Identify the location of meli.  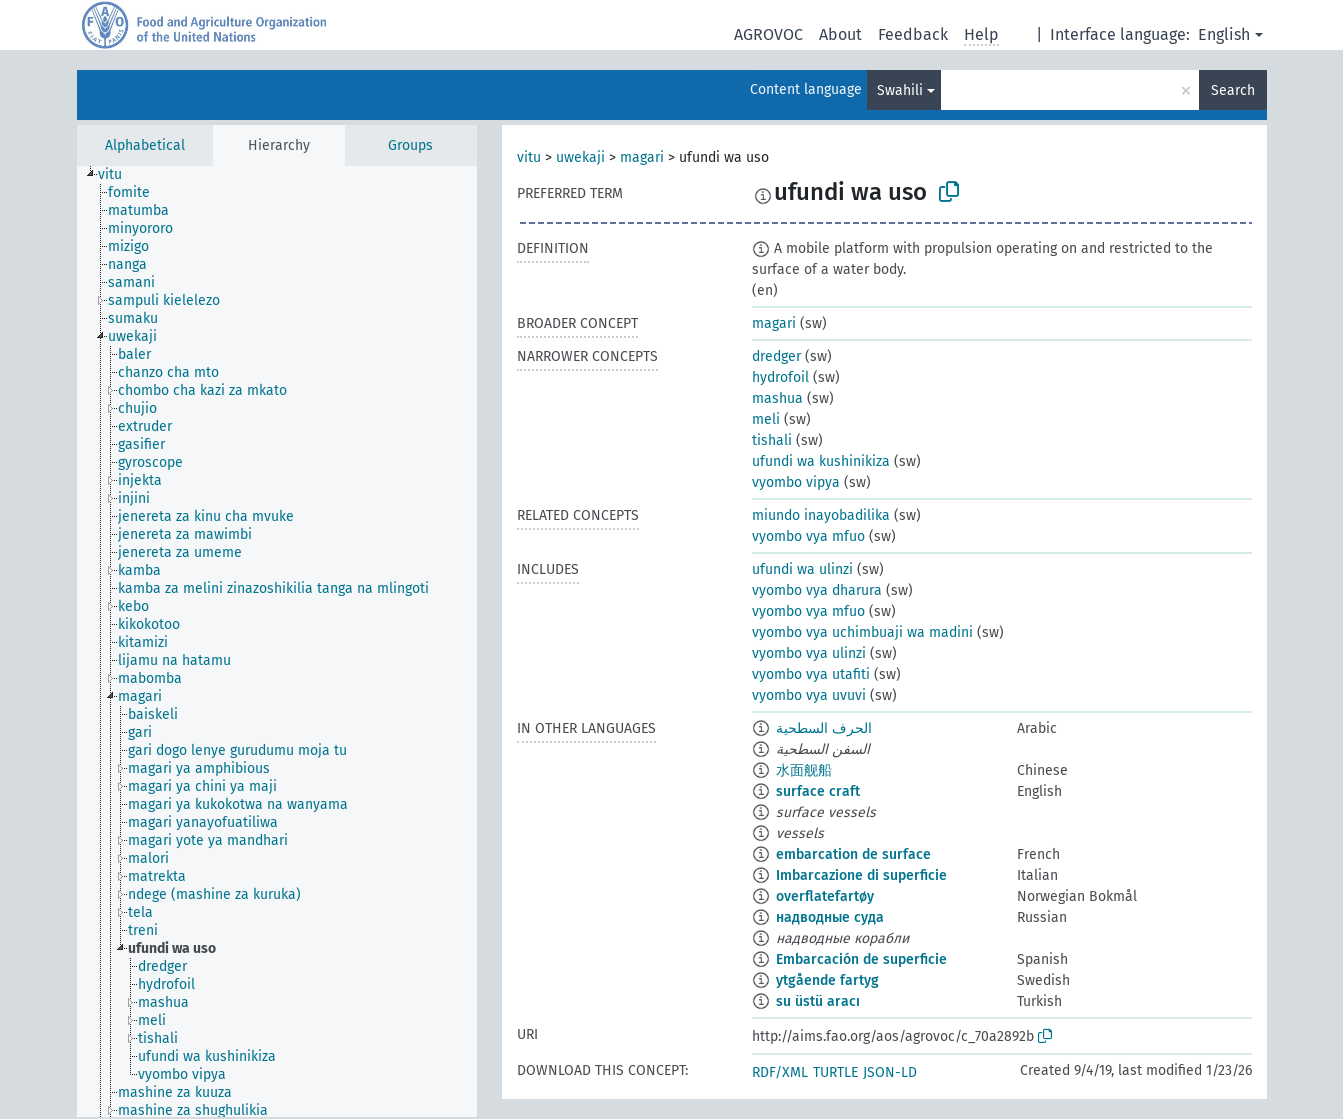
(766, 419).